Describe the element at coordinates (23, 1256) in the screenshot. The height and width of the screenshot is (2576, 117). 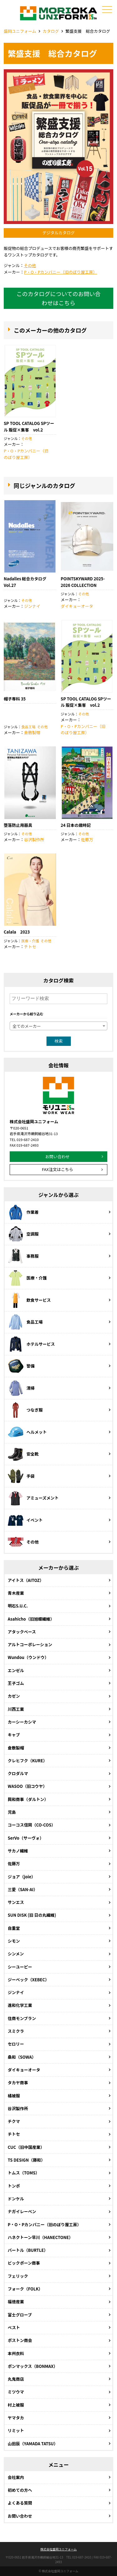
I see `事務服` at that location.